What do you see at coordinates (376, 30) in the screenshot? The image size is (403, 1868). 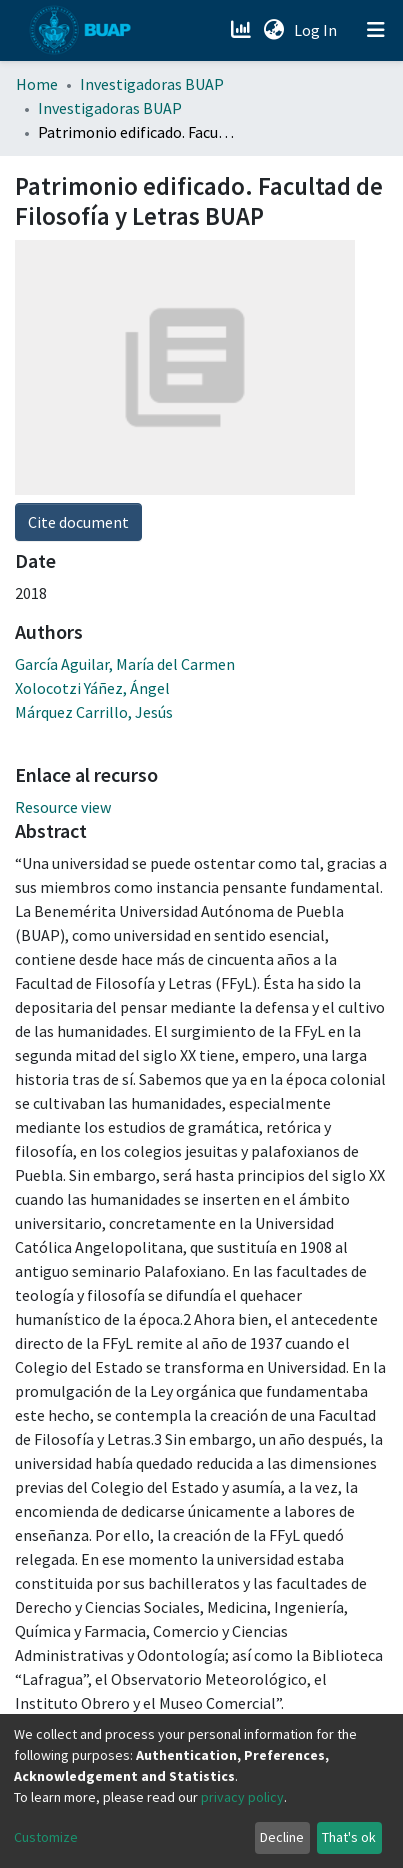 I see `[Toggle navigation]` at bounding box center [376, 30].